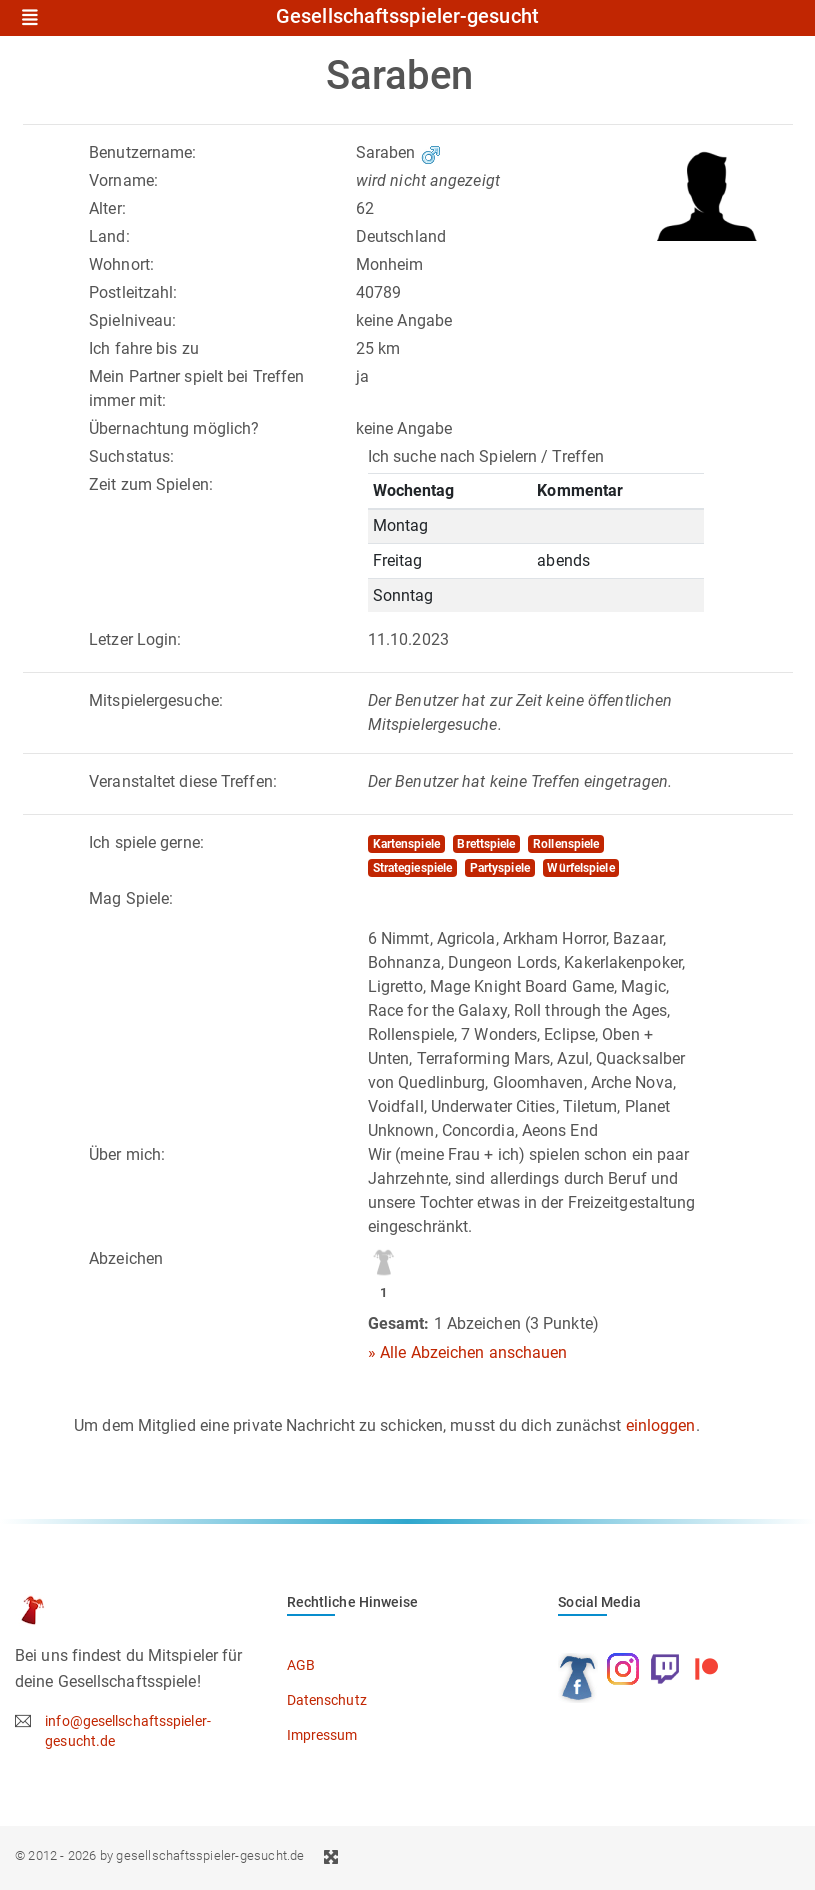  I want to click on Land:, so click(109, 236).